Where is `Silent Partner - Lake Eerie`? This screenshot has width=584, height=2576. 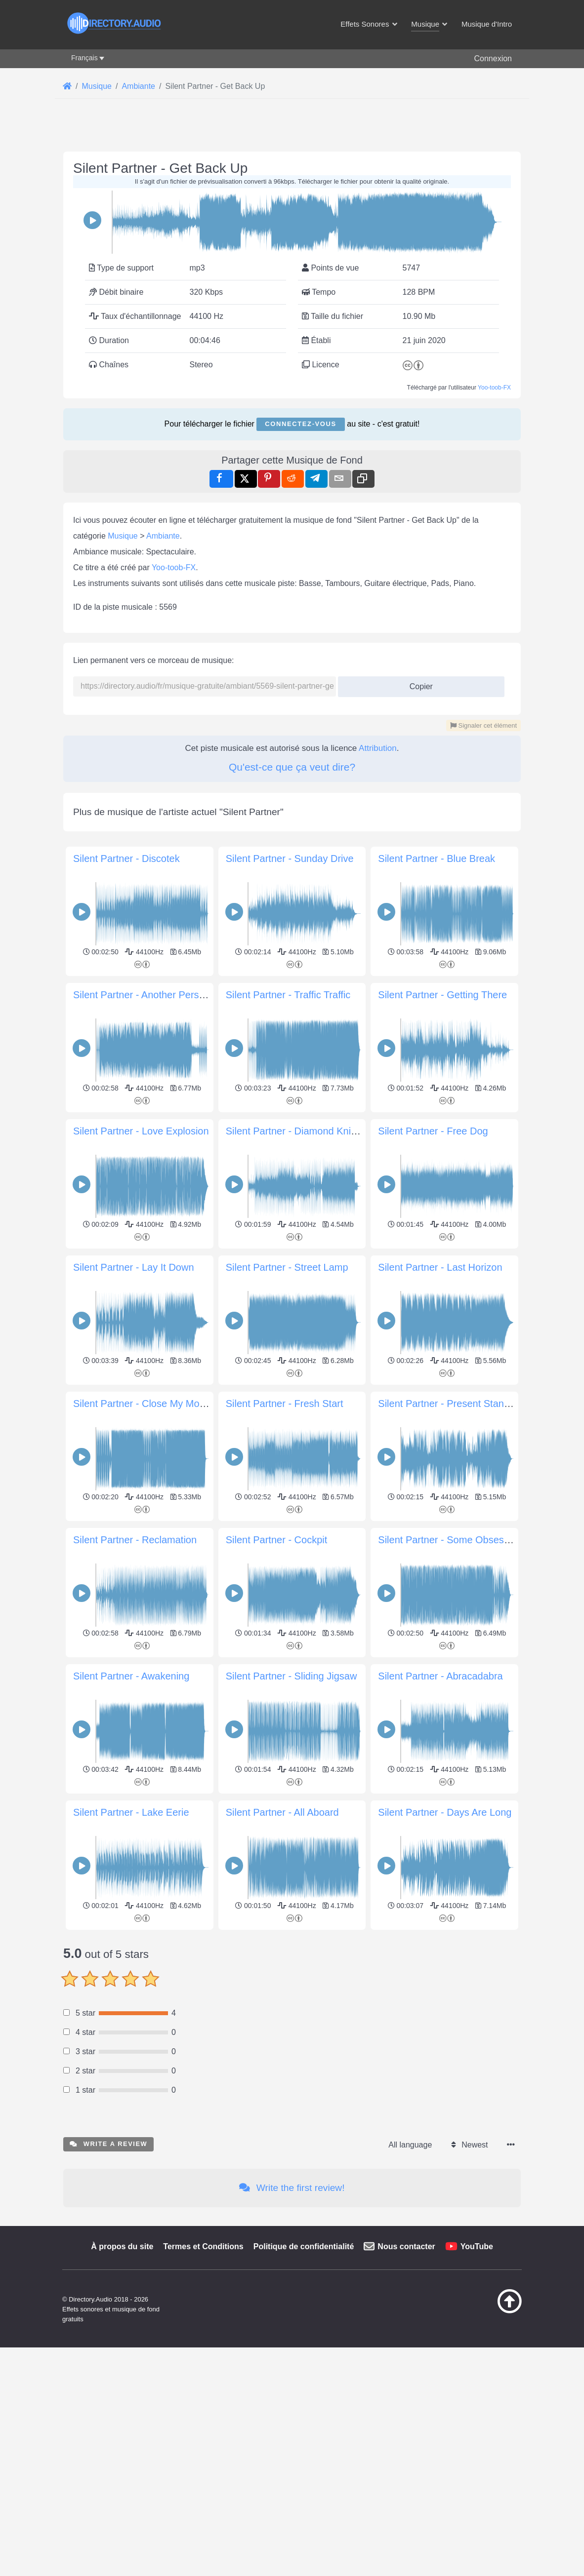
Silent Partner - Lake Eerie is located at coordinates (131, 1812).